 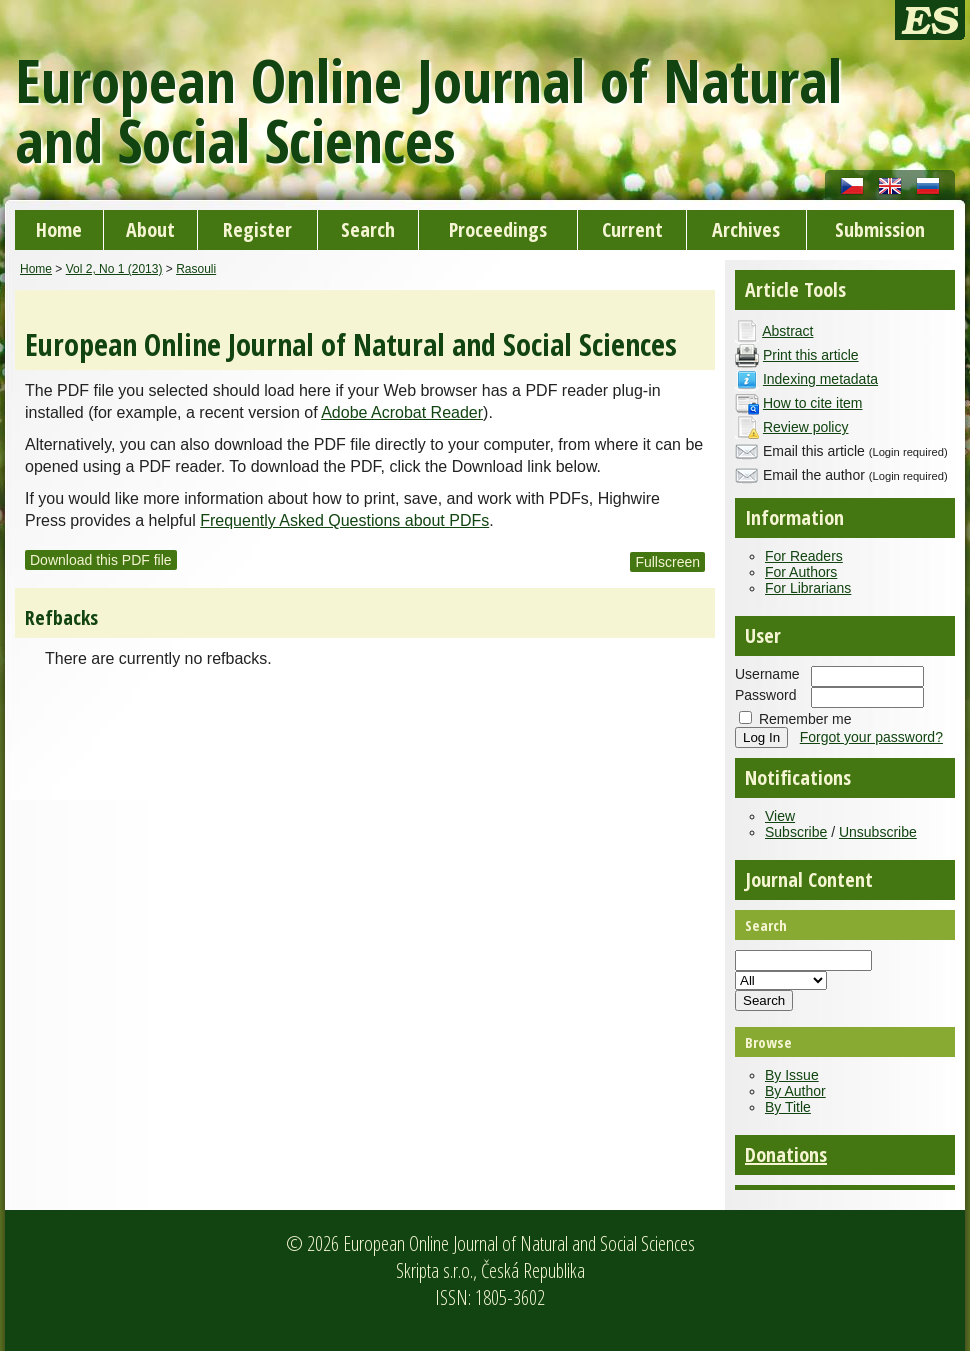 I want to click on For Librarians, so click(x=808, y=588).